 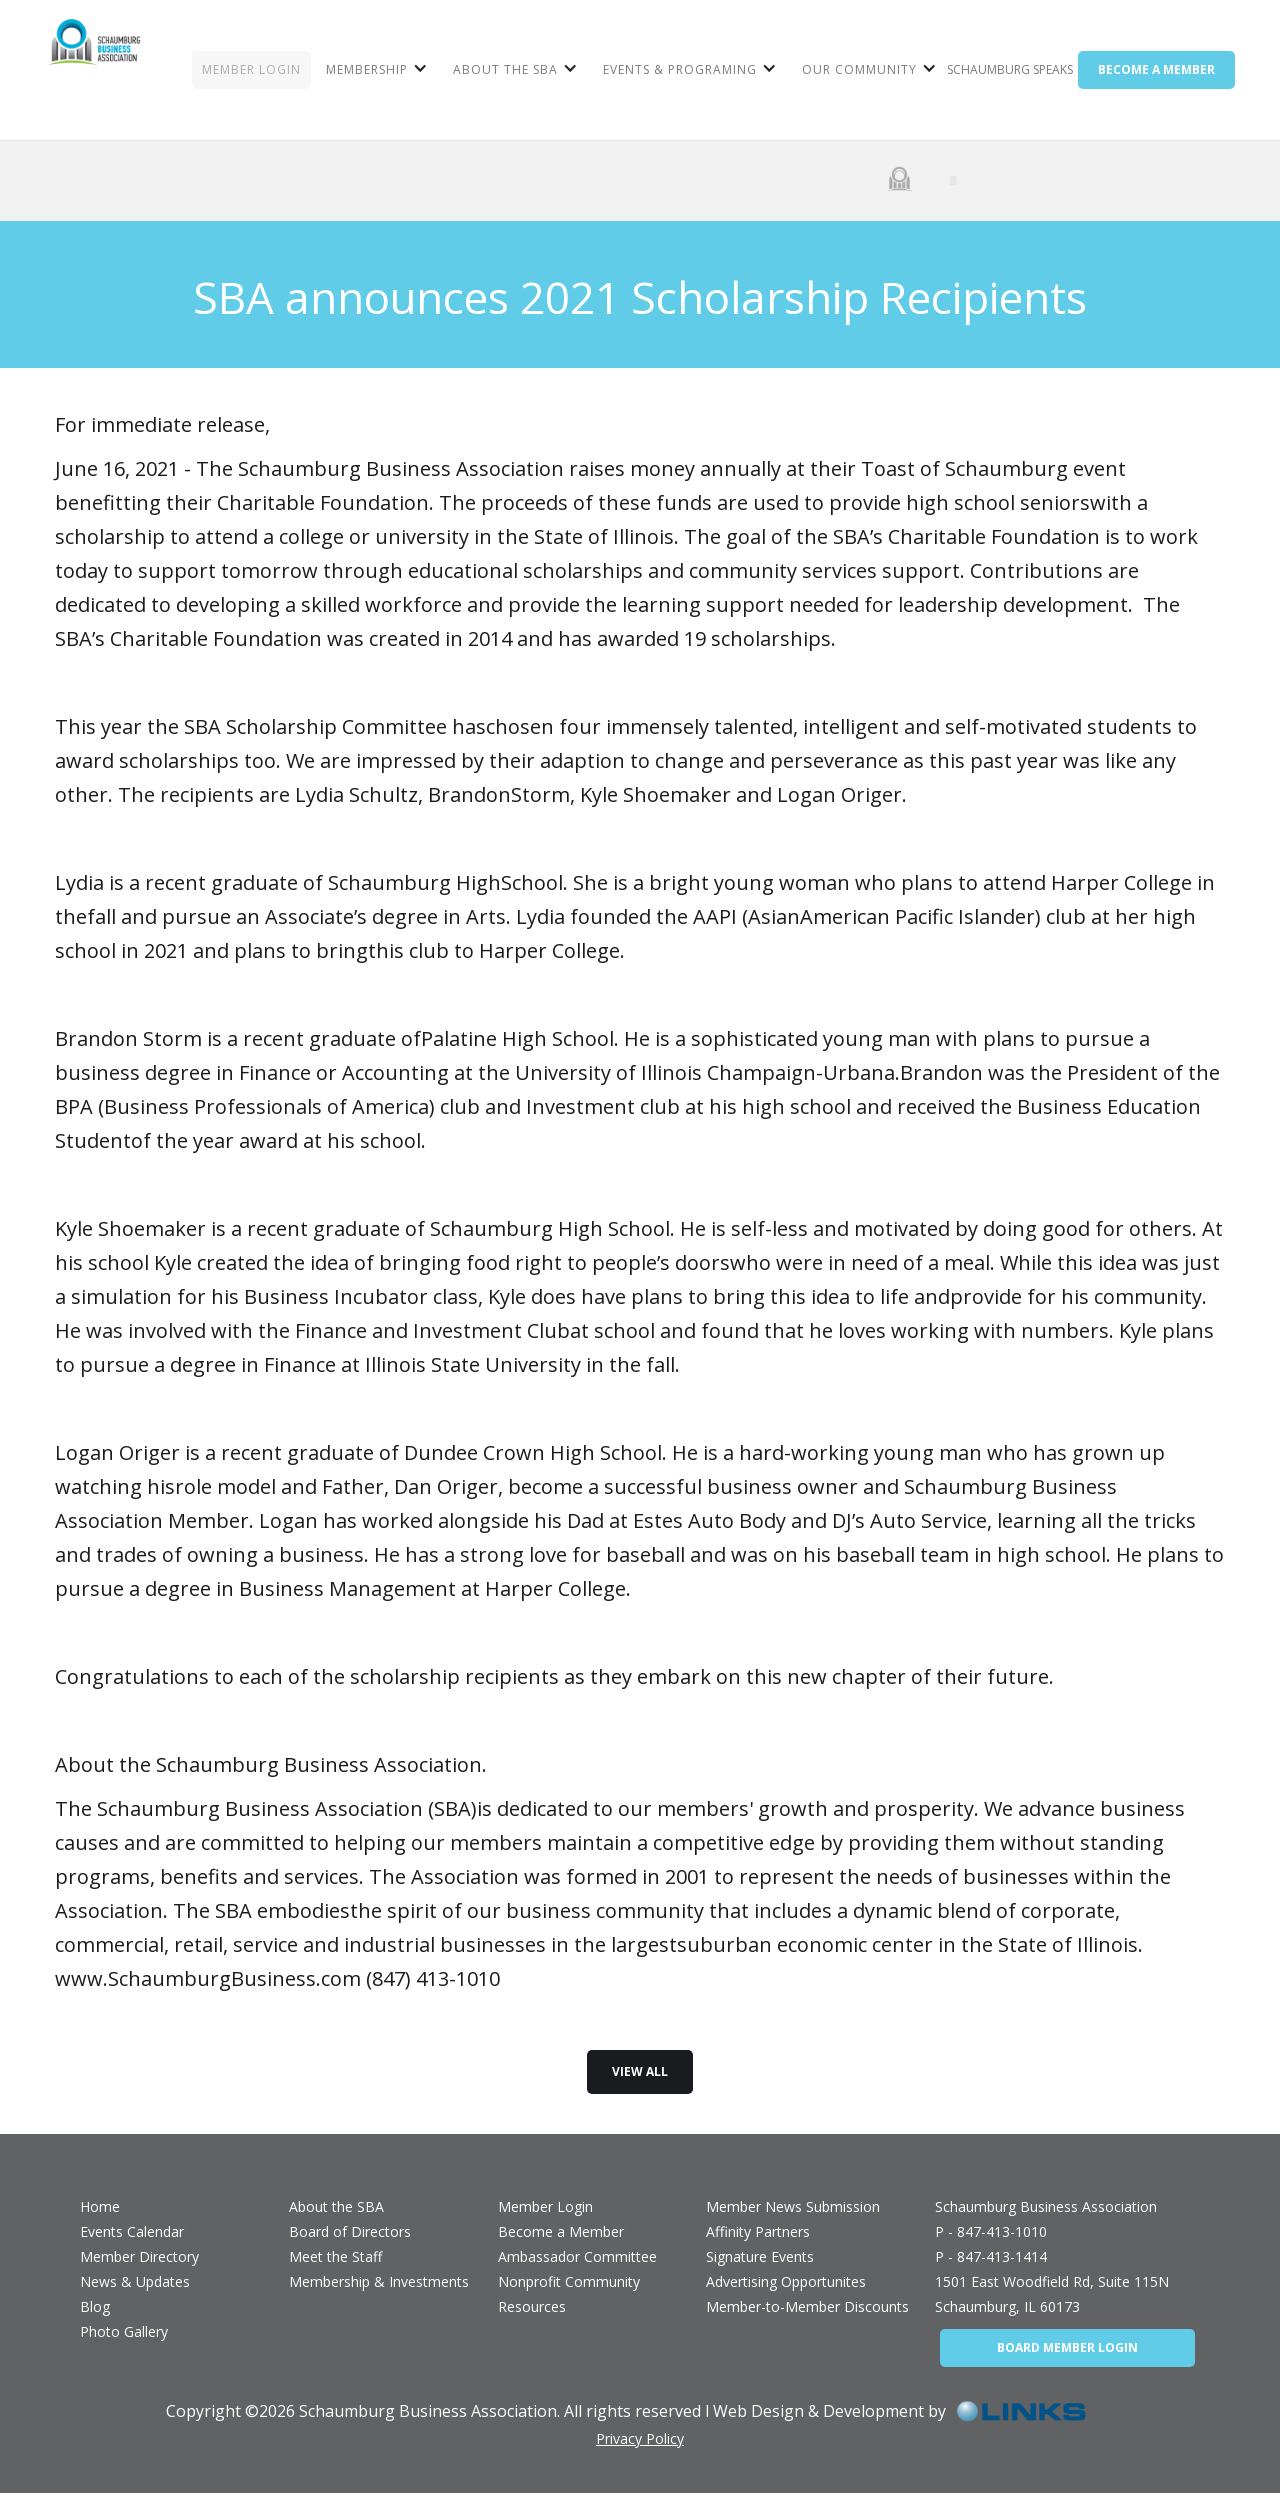 I want to click on BOARD MEMBER LOGIN, so click(x=1067, y=2347).